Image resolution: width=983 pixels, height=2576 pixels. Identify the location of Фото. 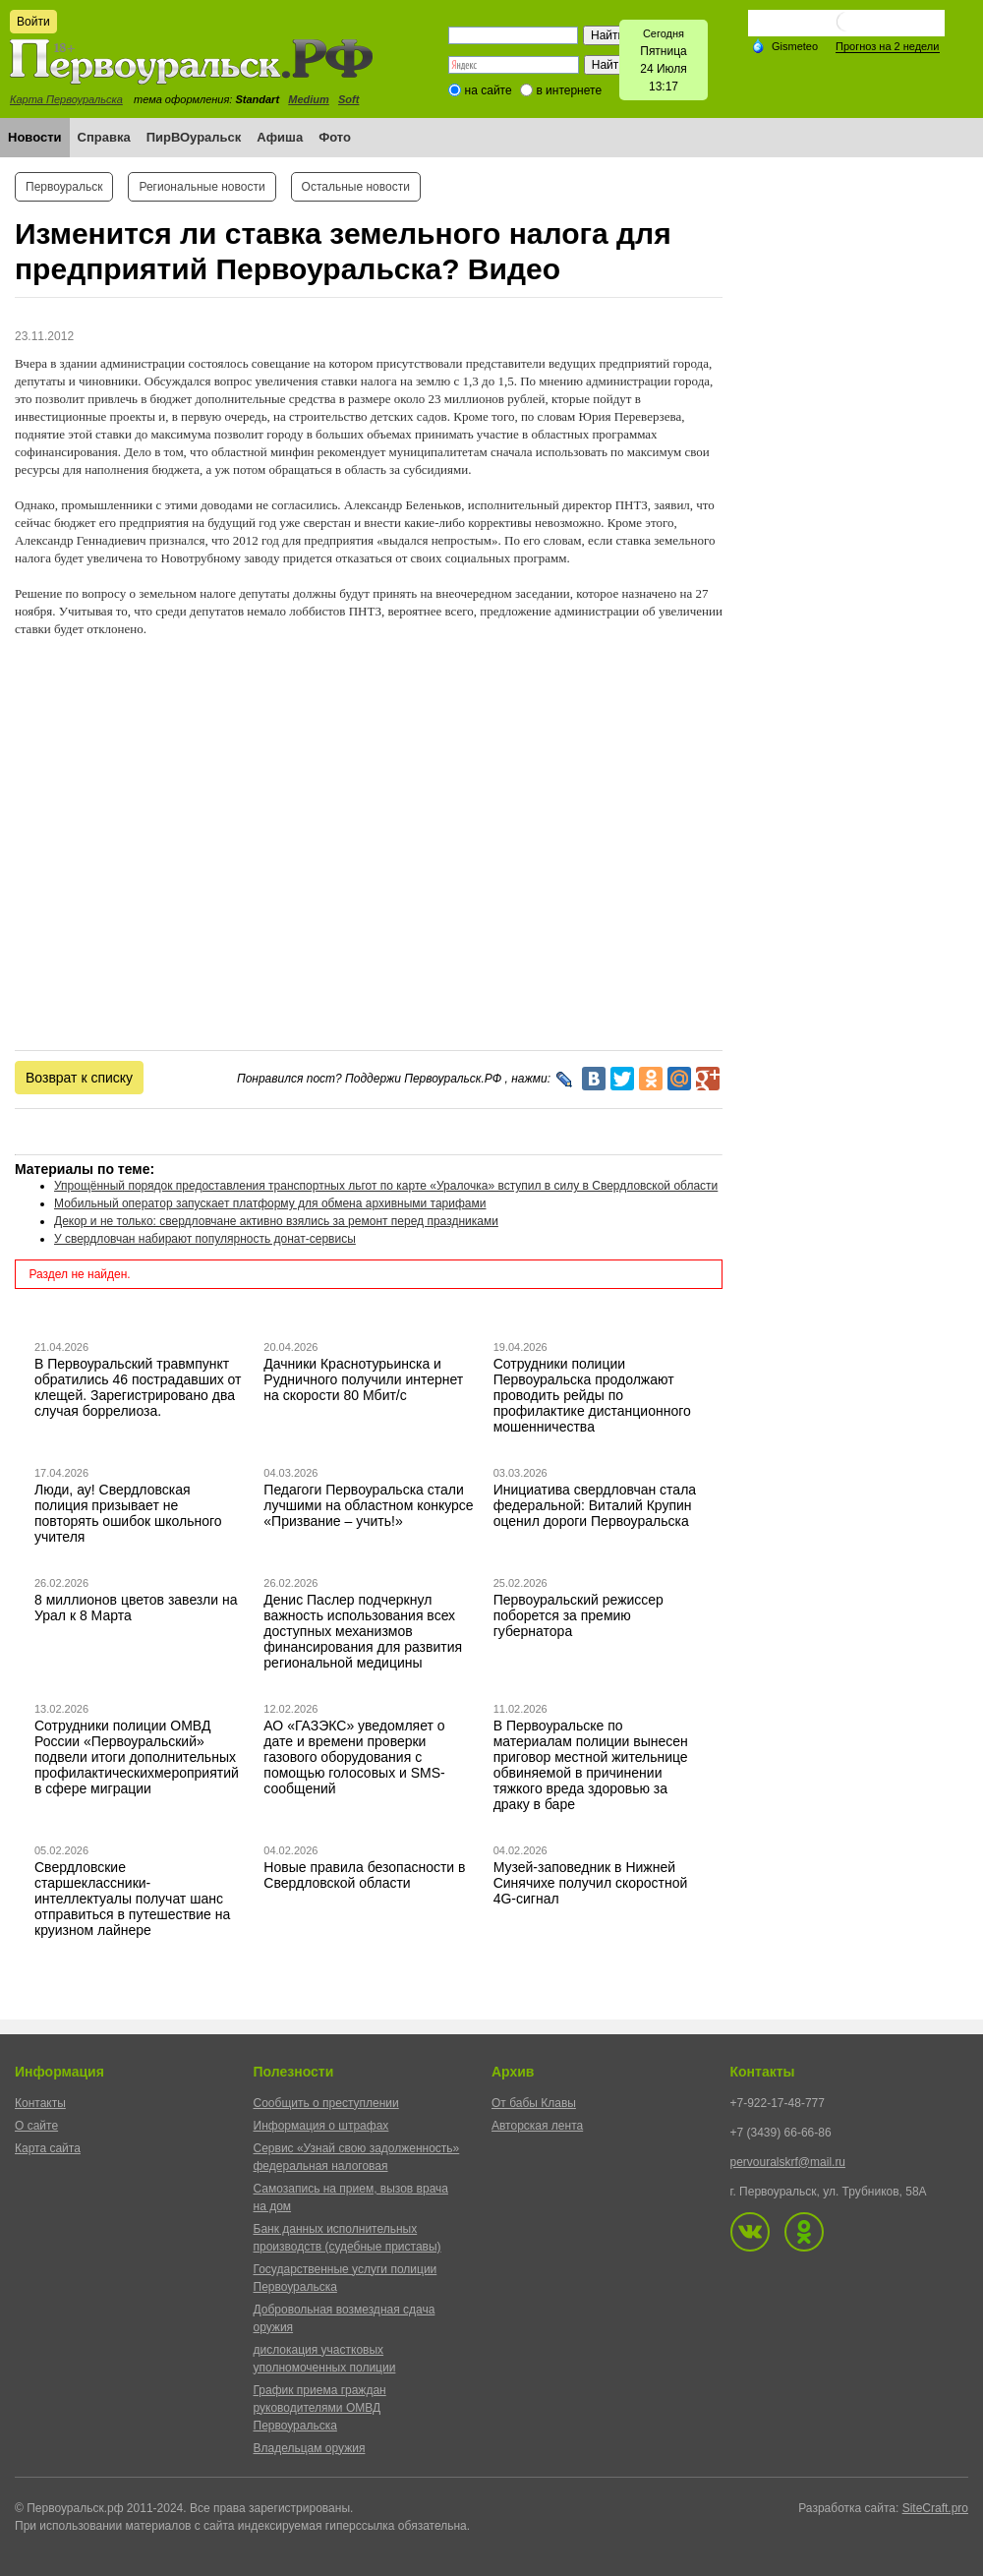
(334, 137).